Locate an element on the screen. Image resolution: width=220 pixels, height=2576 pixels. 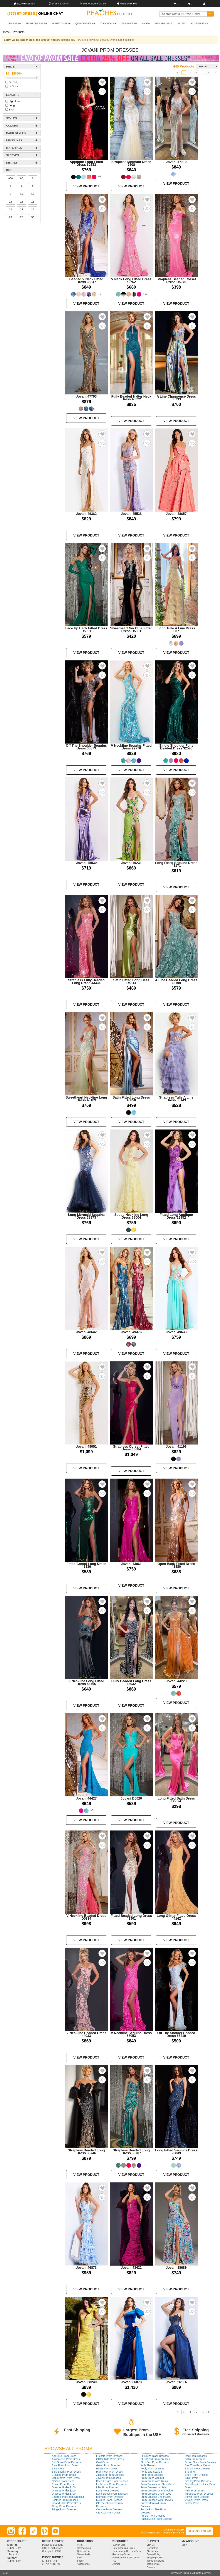
Fitted Beaded Long Dress 42301 is located at coordinates (131, 1917).